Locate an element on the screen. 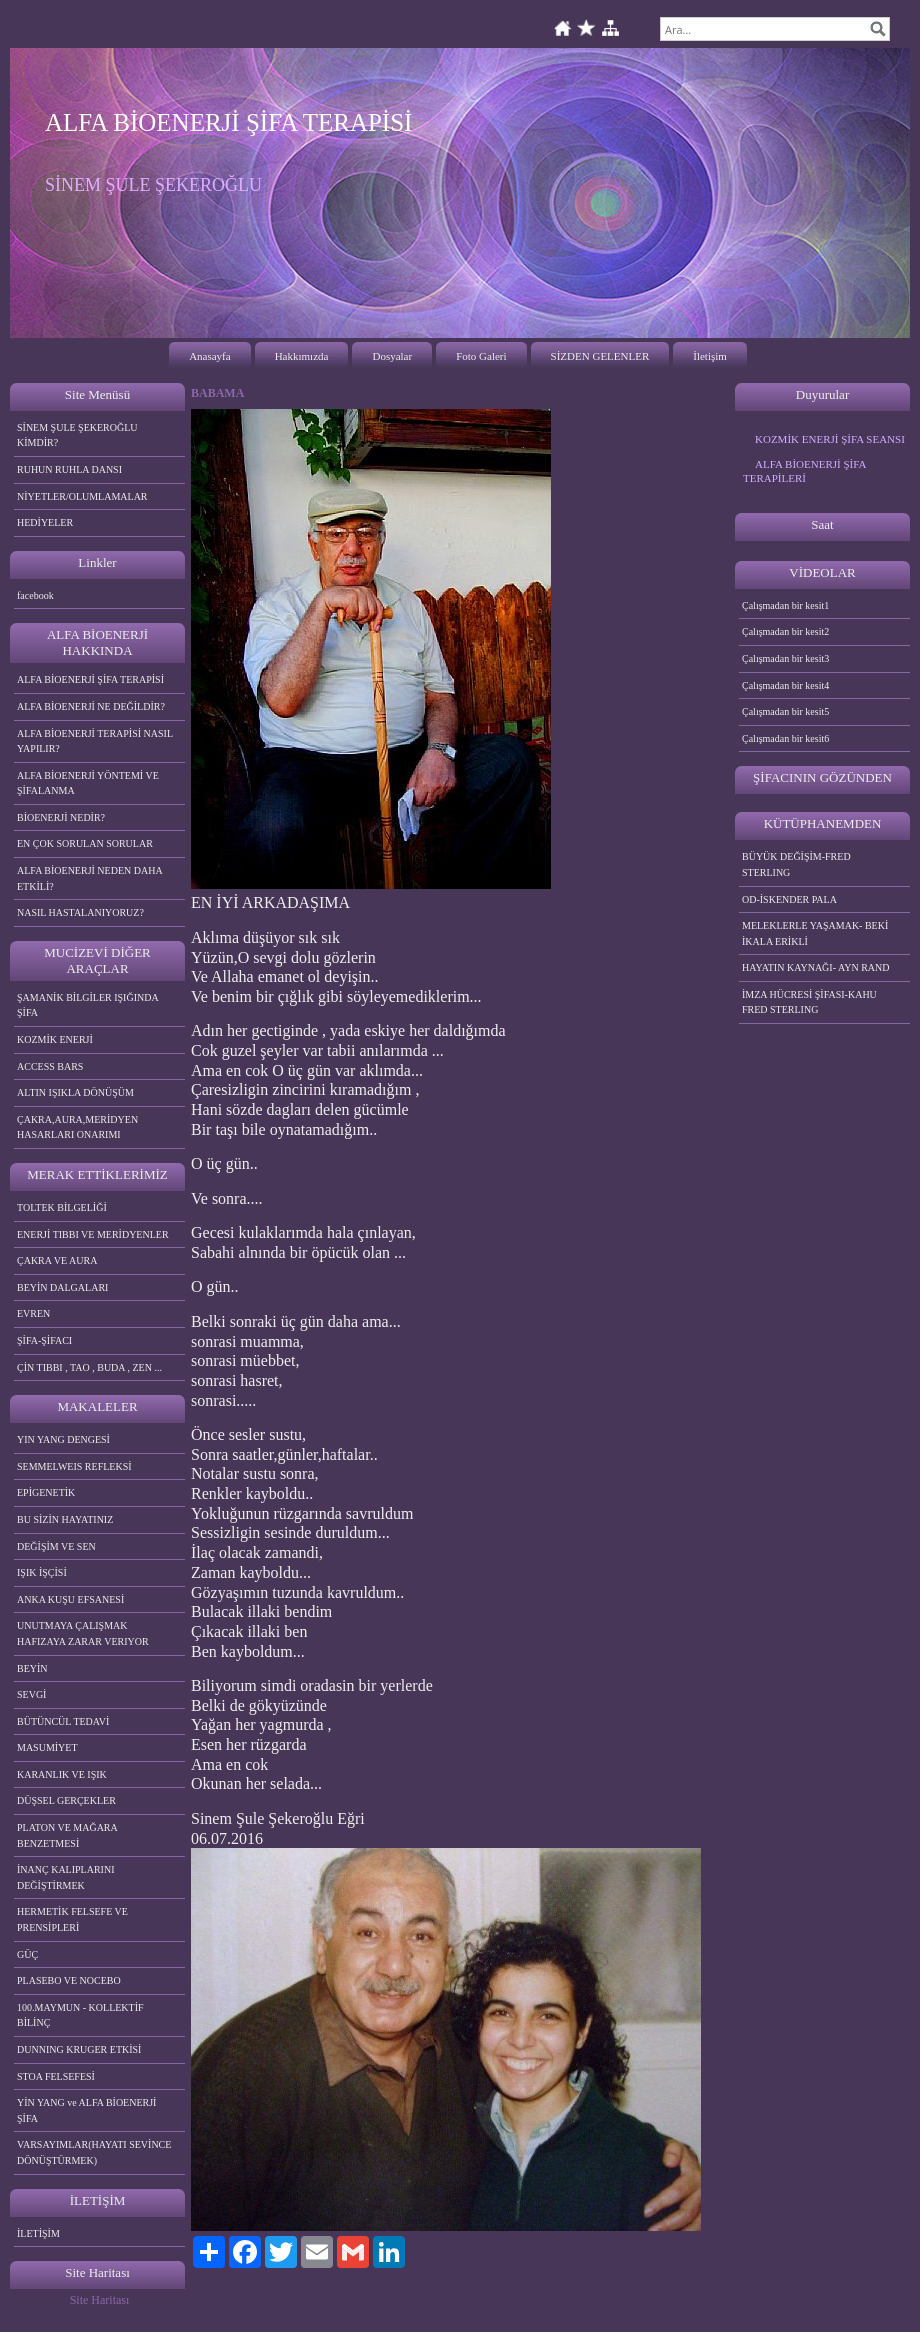  Çalışmadan bir kesit5 is located at coordinates (785, 711).